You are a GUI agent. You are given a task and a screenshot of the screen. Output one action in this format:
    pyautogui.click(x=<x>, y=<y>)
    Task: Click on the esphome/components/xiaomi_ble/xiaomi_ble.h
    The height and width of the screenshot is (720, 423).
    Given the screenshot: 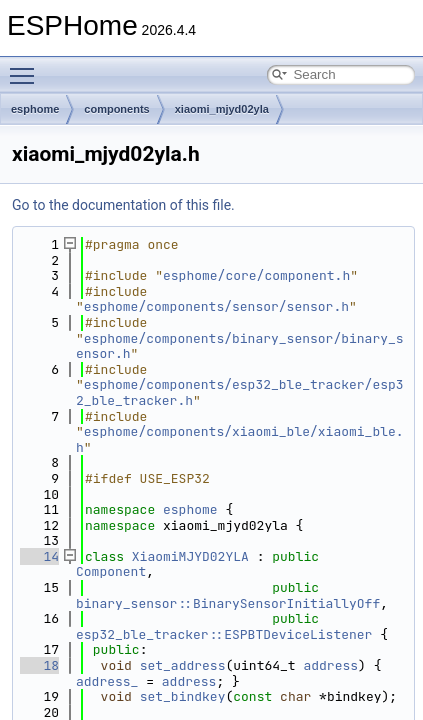 What is the action you would take?
    pyautogui.click(x=240, y=439)
    